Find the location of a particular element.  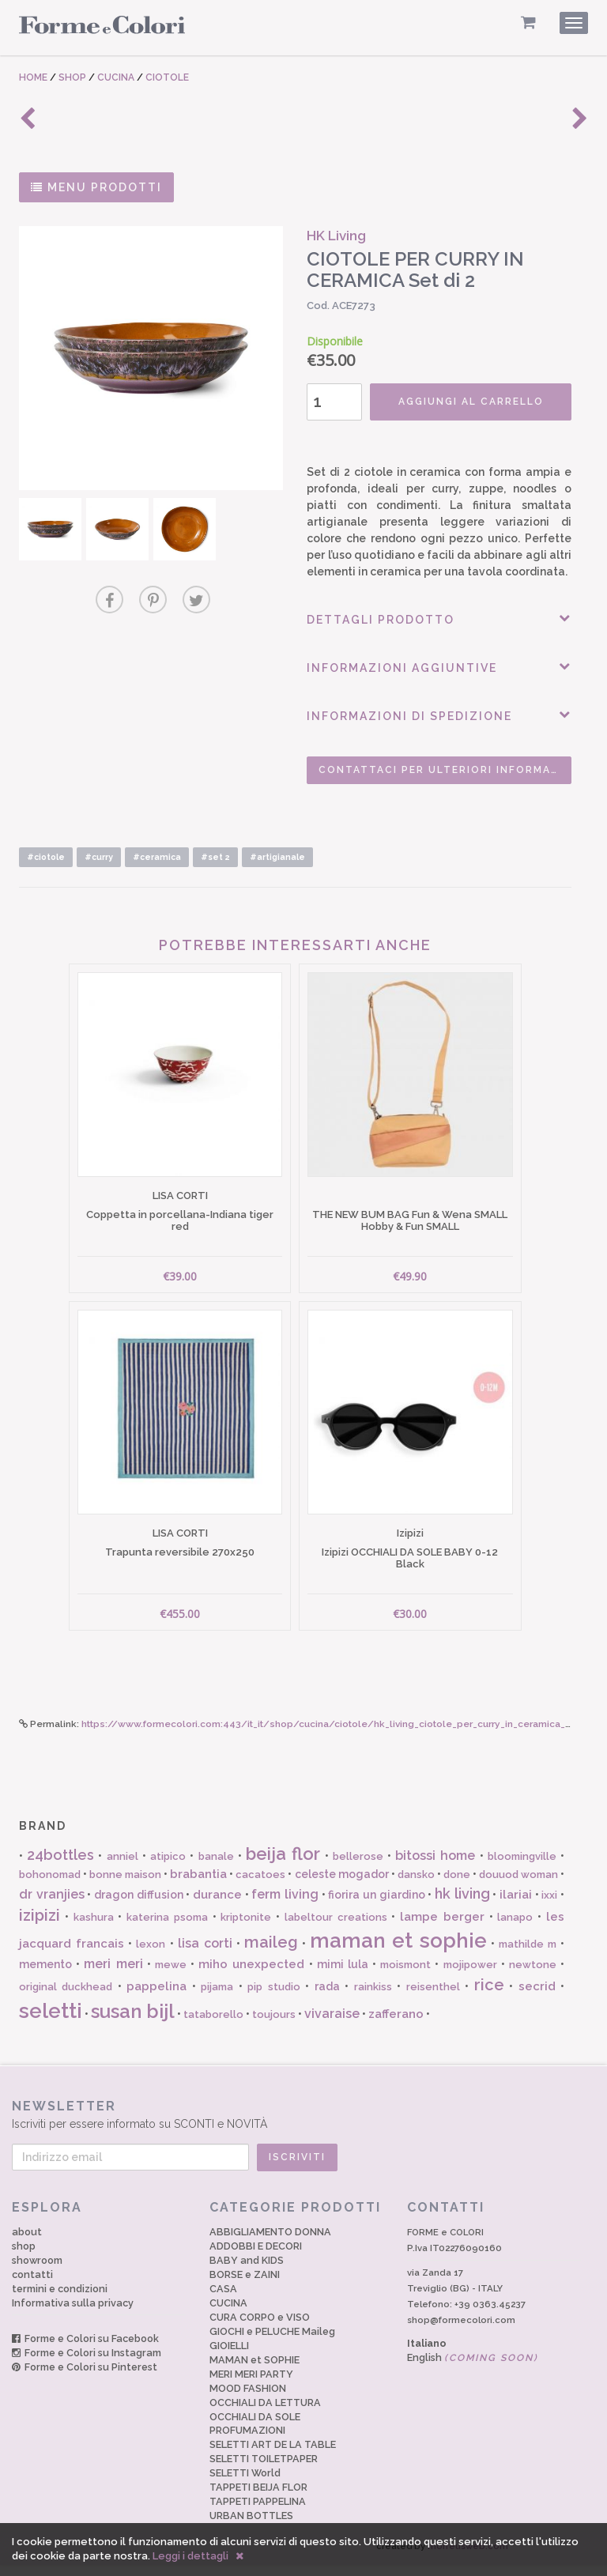

24bottles is located at coordinates (60, 1866).